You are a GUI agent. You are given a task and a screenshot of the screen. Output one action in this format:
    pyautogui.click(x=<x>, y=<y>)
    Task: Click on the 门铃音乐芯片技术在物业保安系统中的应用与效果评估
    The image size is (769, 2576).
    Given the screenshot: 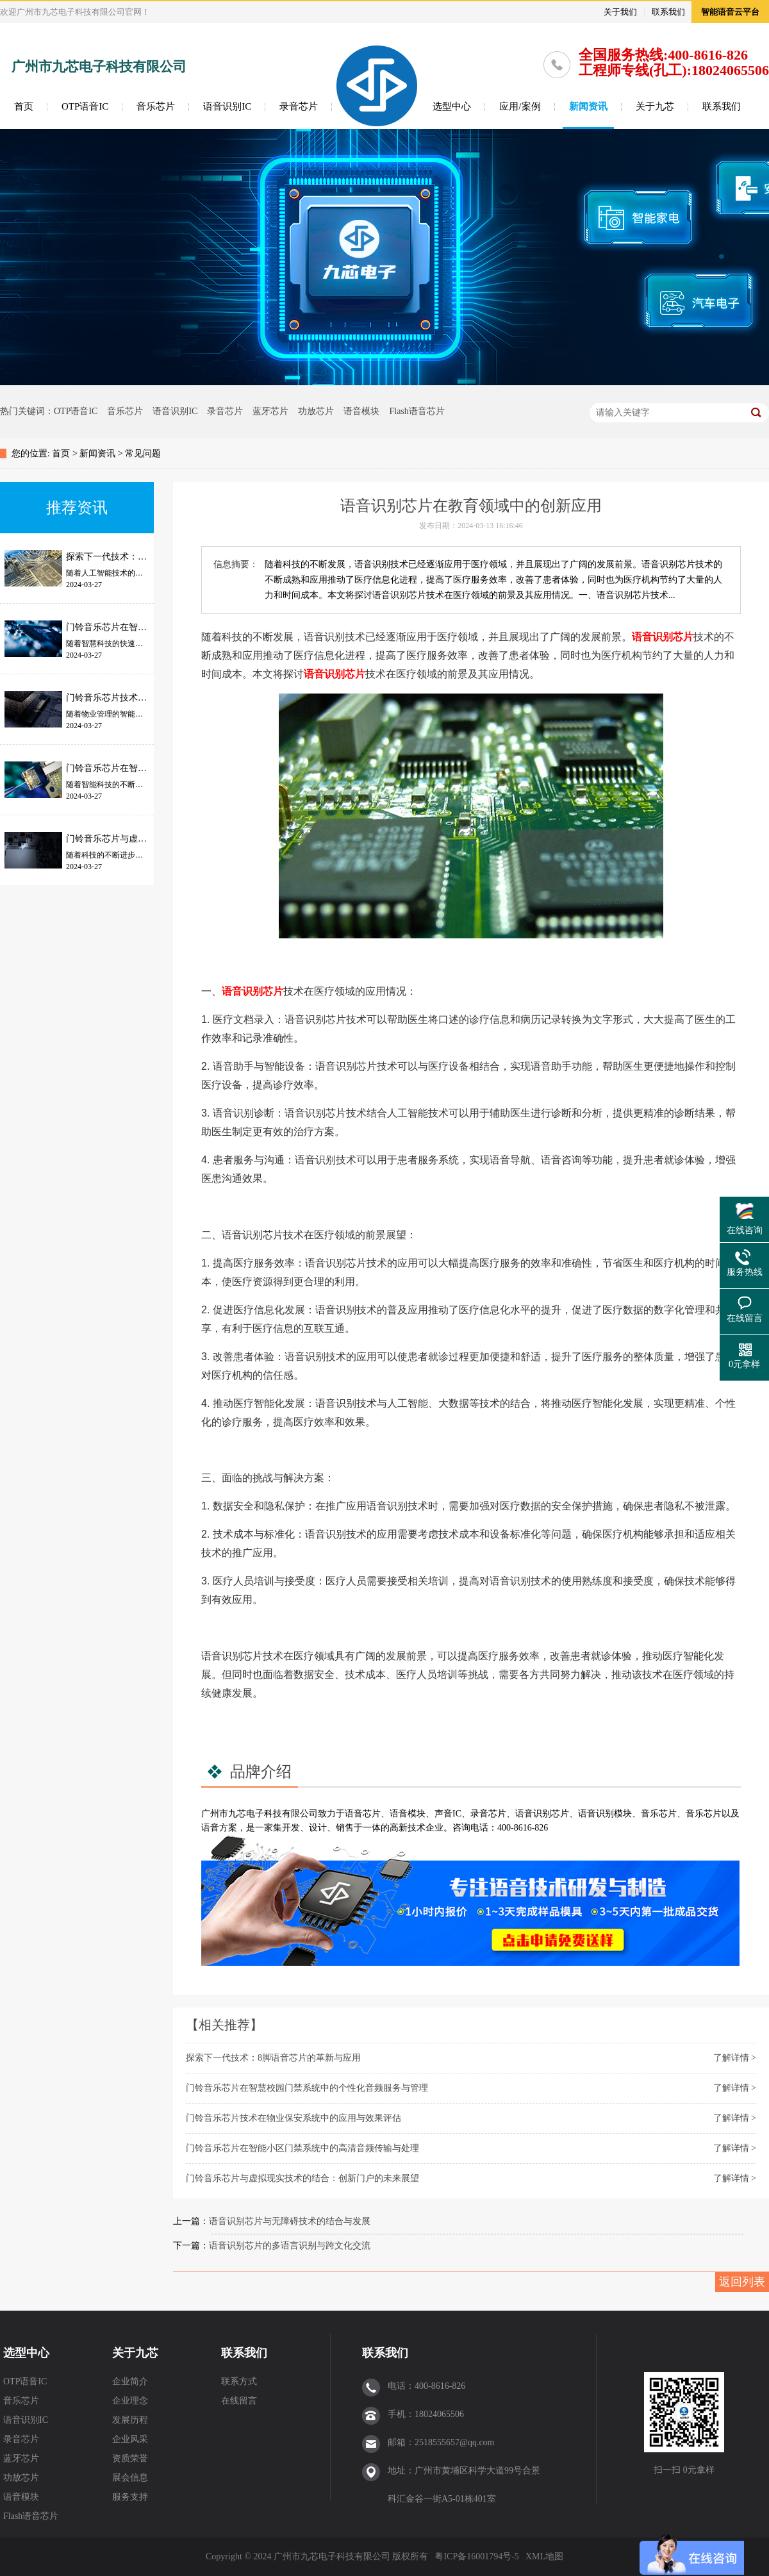 What is the action you would take?
    pyautogui.click(x=293, y=2118)
    